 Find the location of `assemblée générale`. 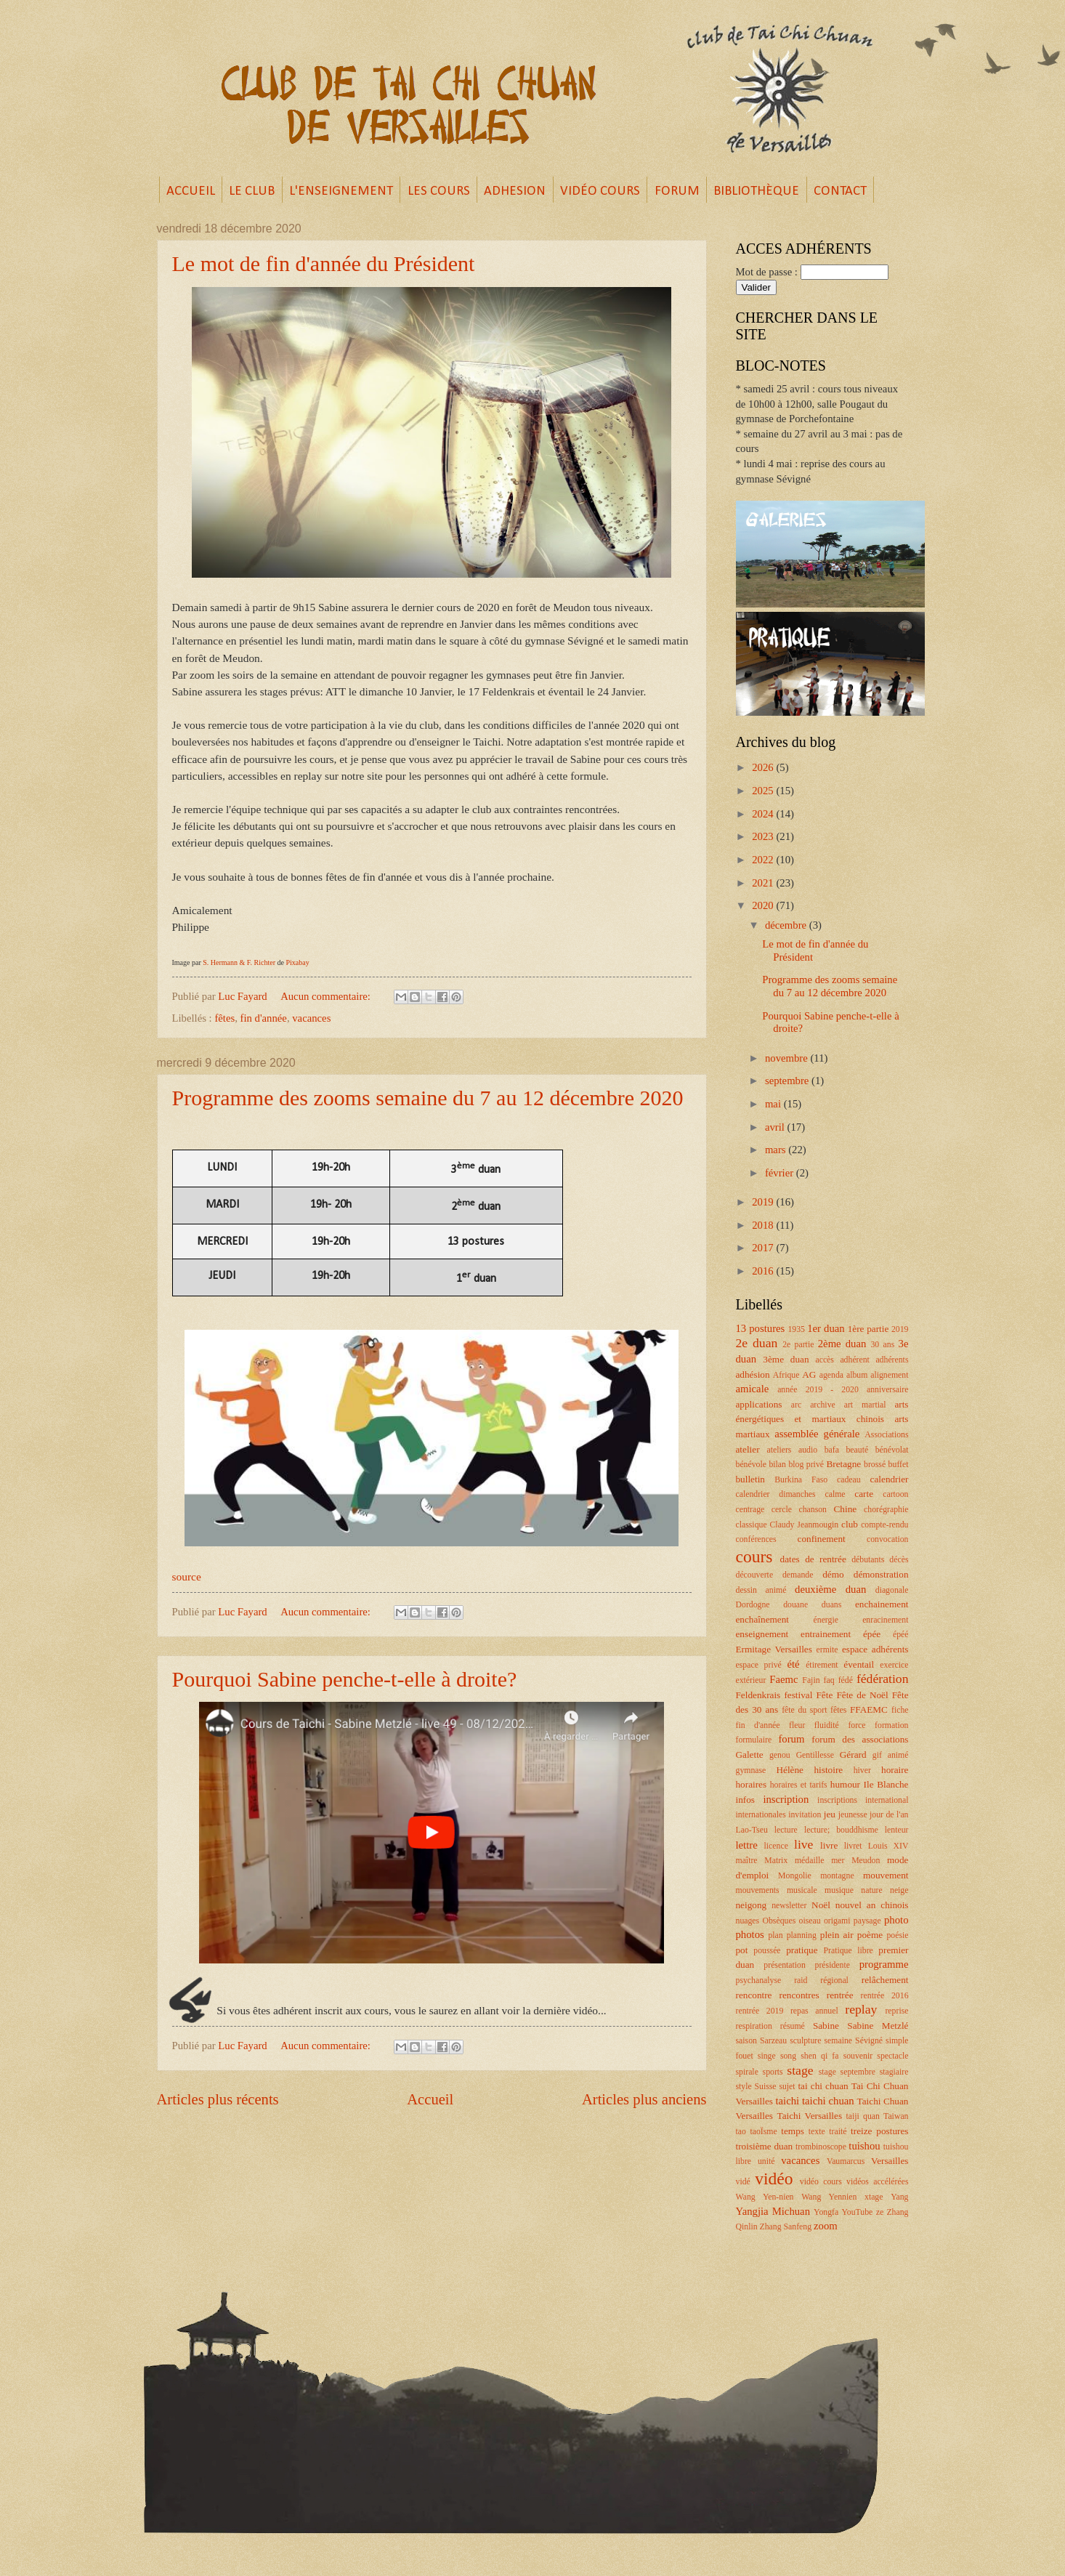

assemblée générale is located at coordinates (816, 1434).